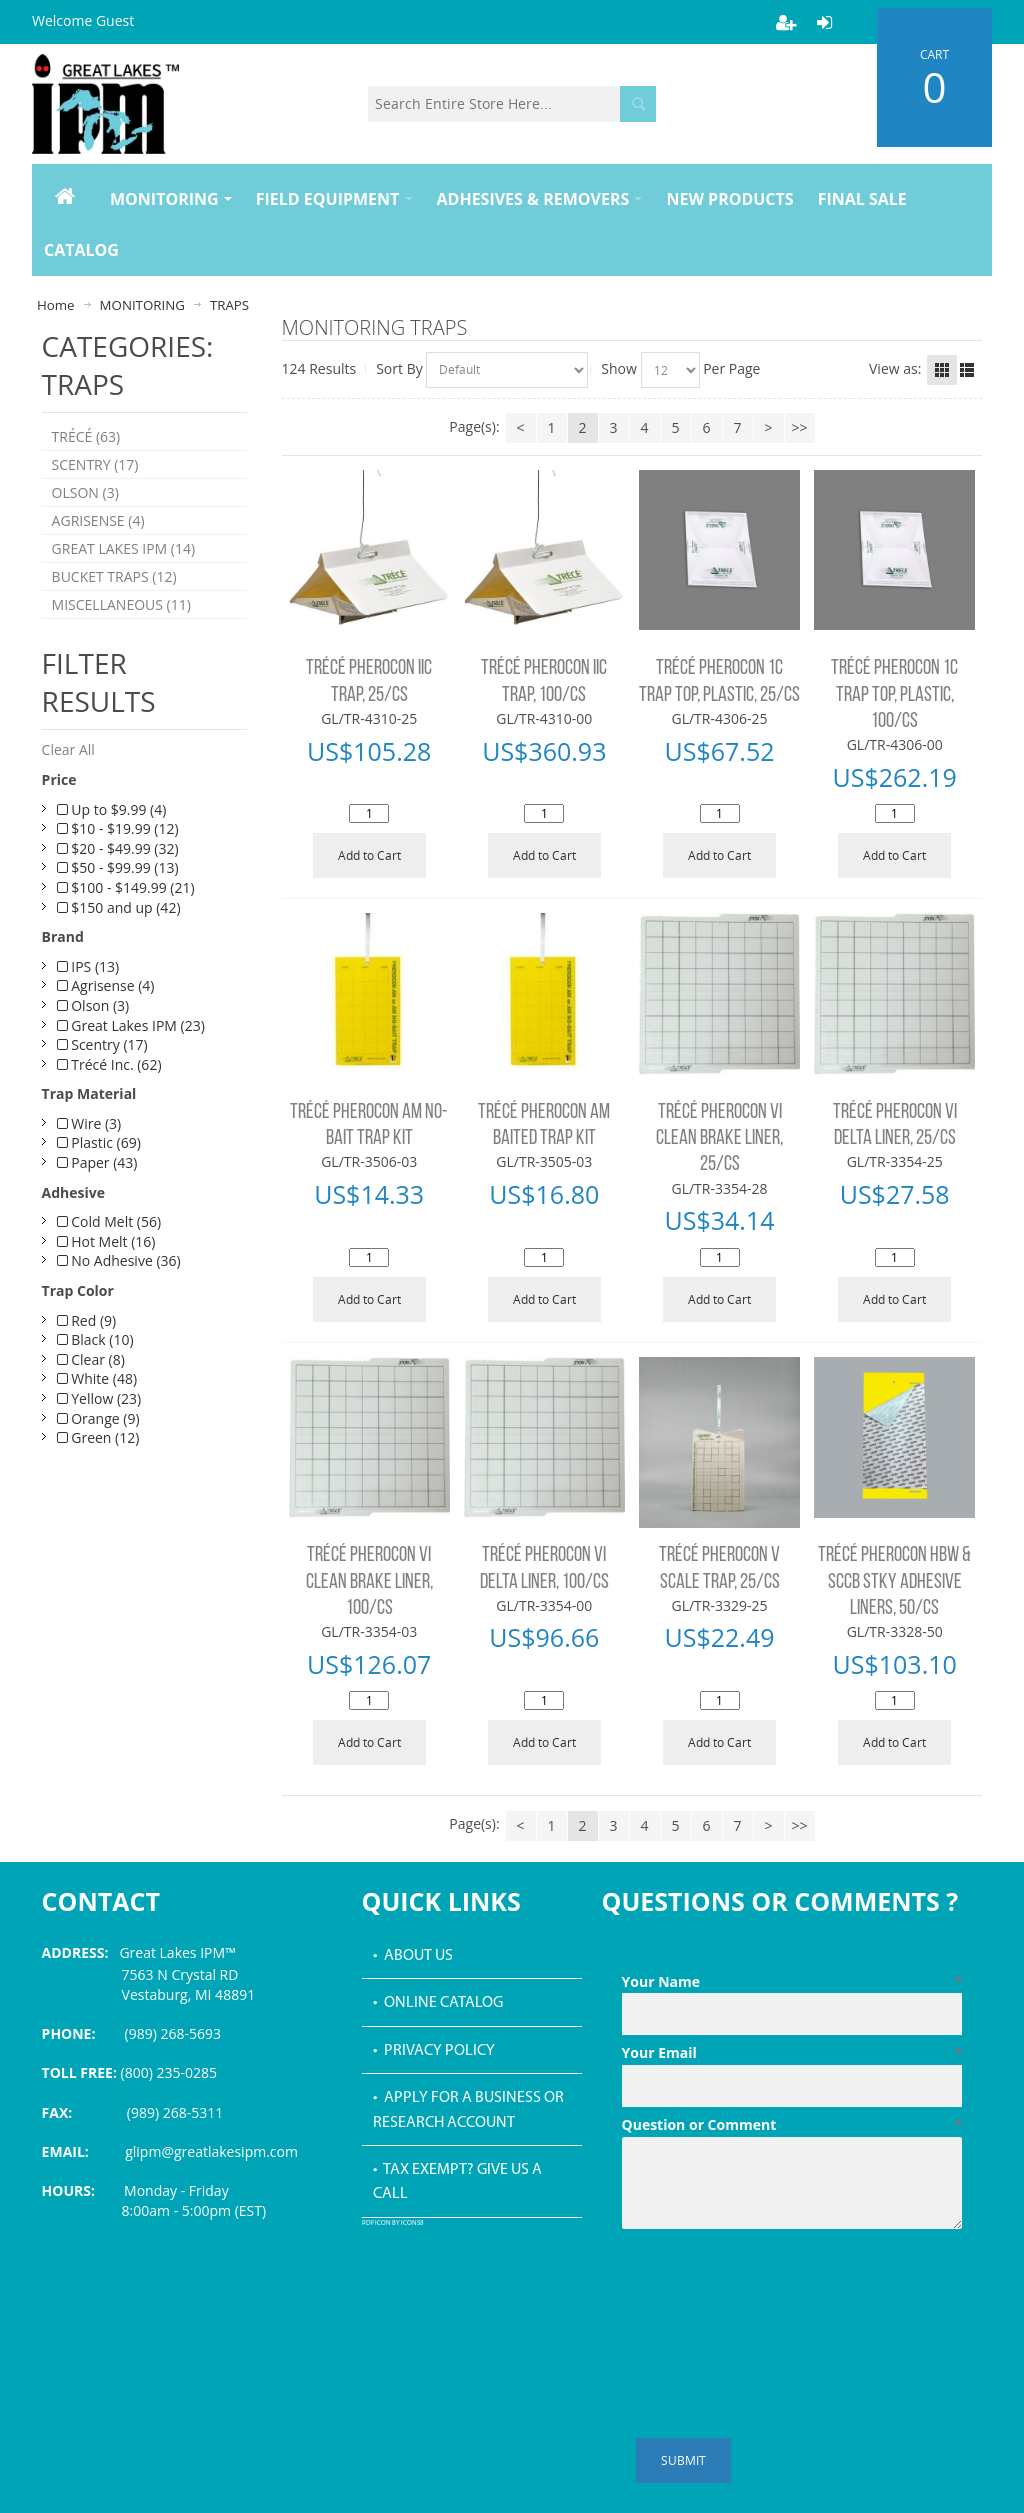 Image resolution: width=1024 pixels, height=2513 pixels. Describe the element at coordinates (131, 1025) in the screenshot. I see `Great Lakes IPM (23)` at that location.